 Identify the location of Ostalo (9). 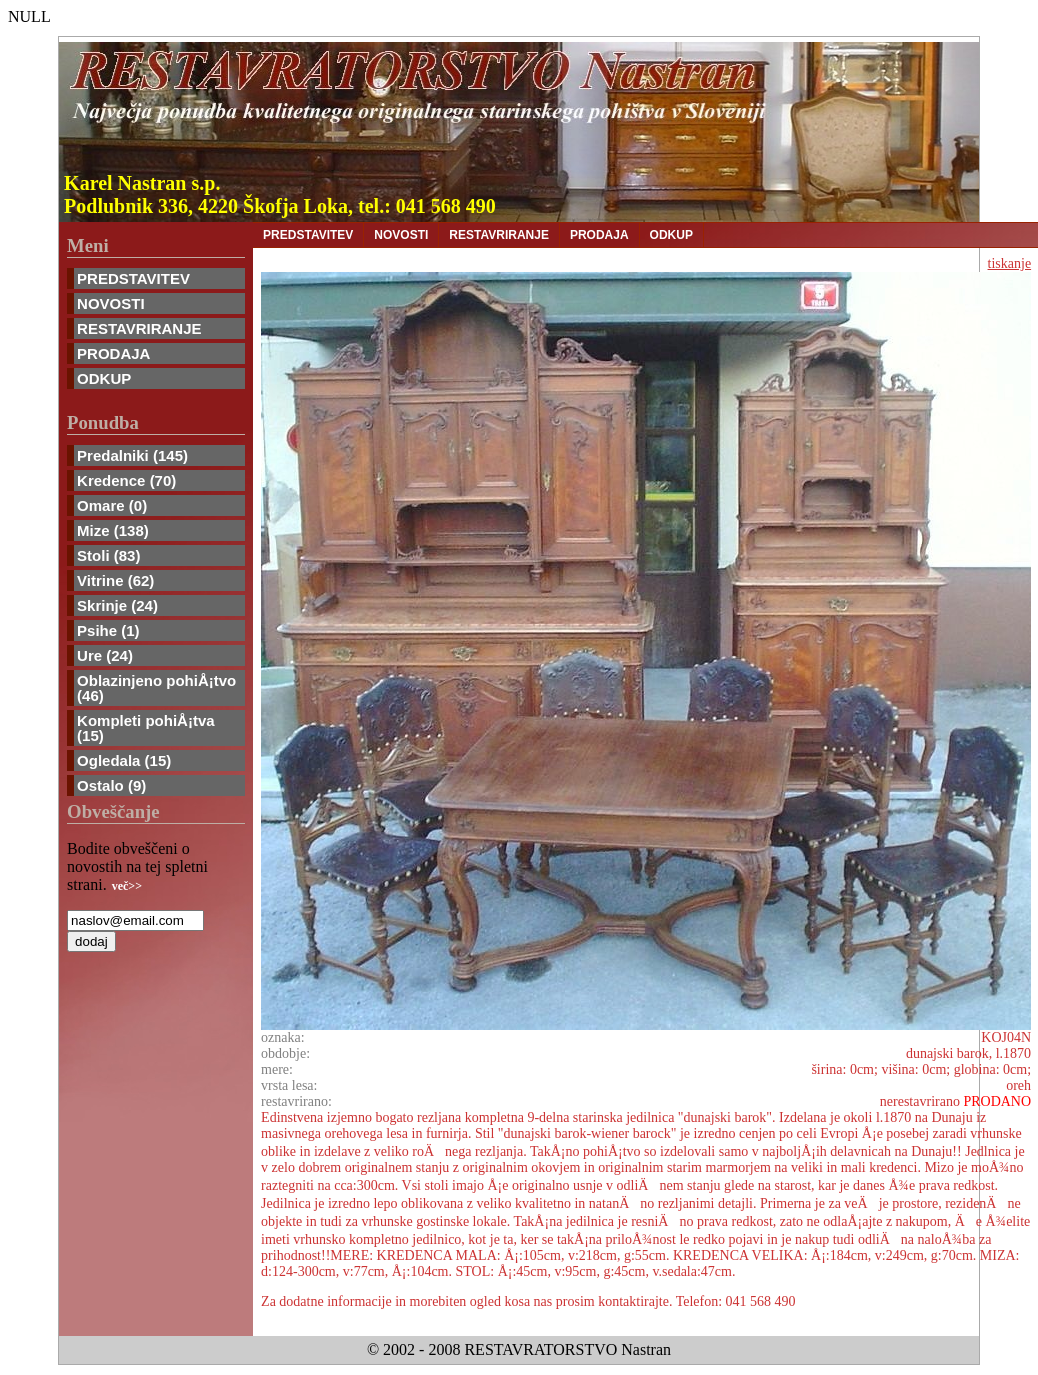
(111, 785).